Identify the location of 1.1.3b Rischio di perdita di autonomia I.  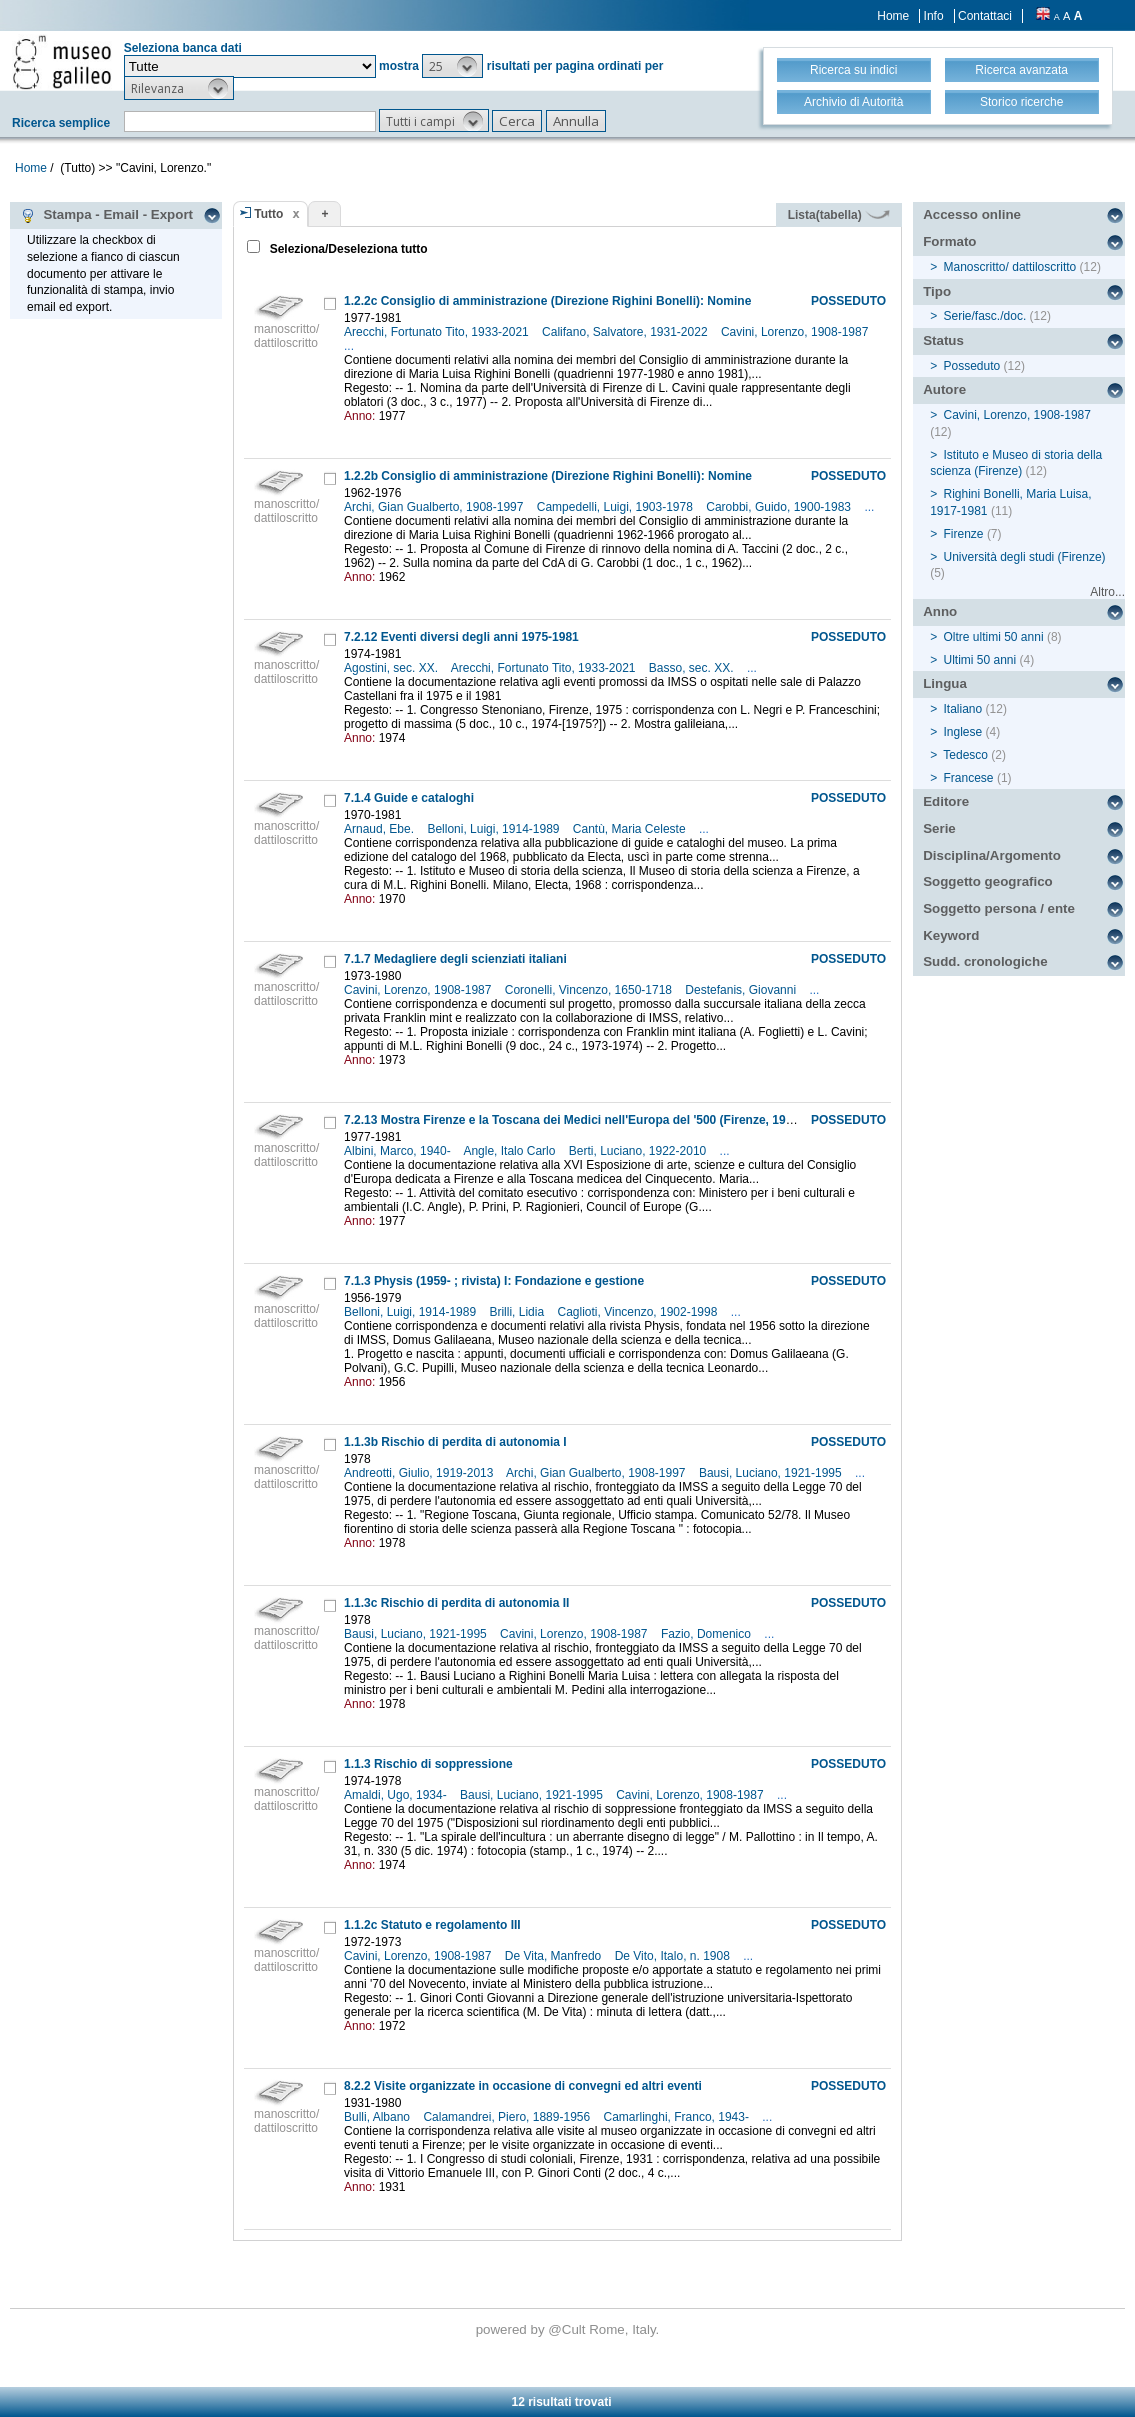
(455, 1442).